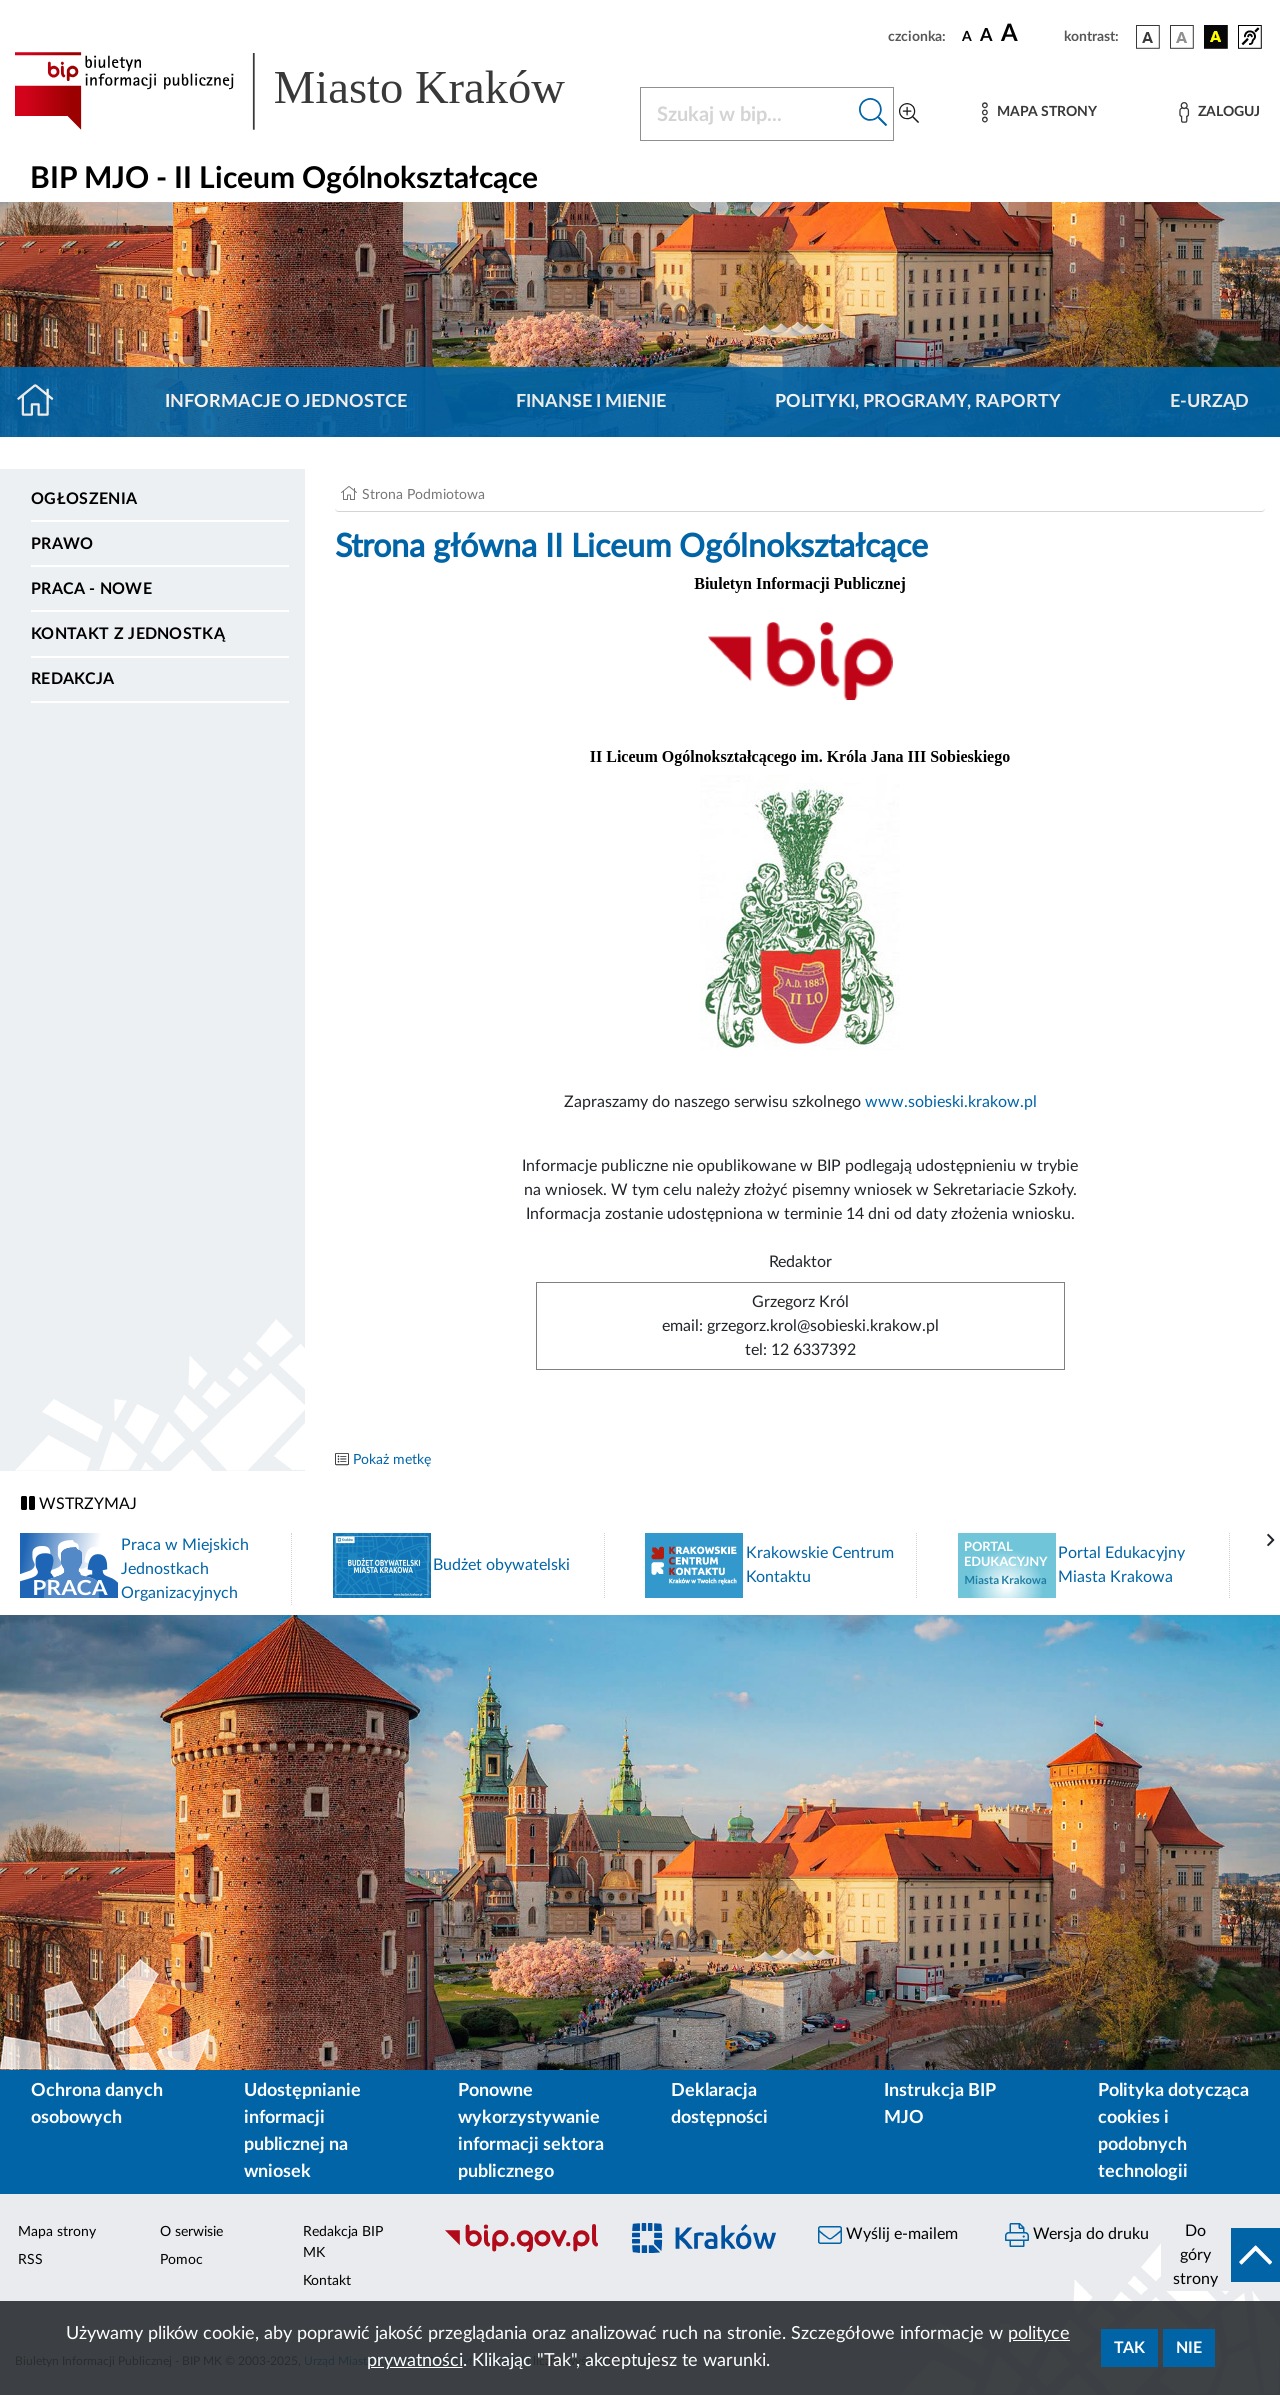 The width and height of the screenshot is (1280, 2395). I want to click on [wersja kolorystyczna czarno-żółta], so click(1216, 37).